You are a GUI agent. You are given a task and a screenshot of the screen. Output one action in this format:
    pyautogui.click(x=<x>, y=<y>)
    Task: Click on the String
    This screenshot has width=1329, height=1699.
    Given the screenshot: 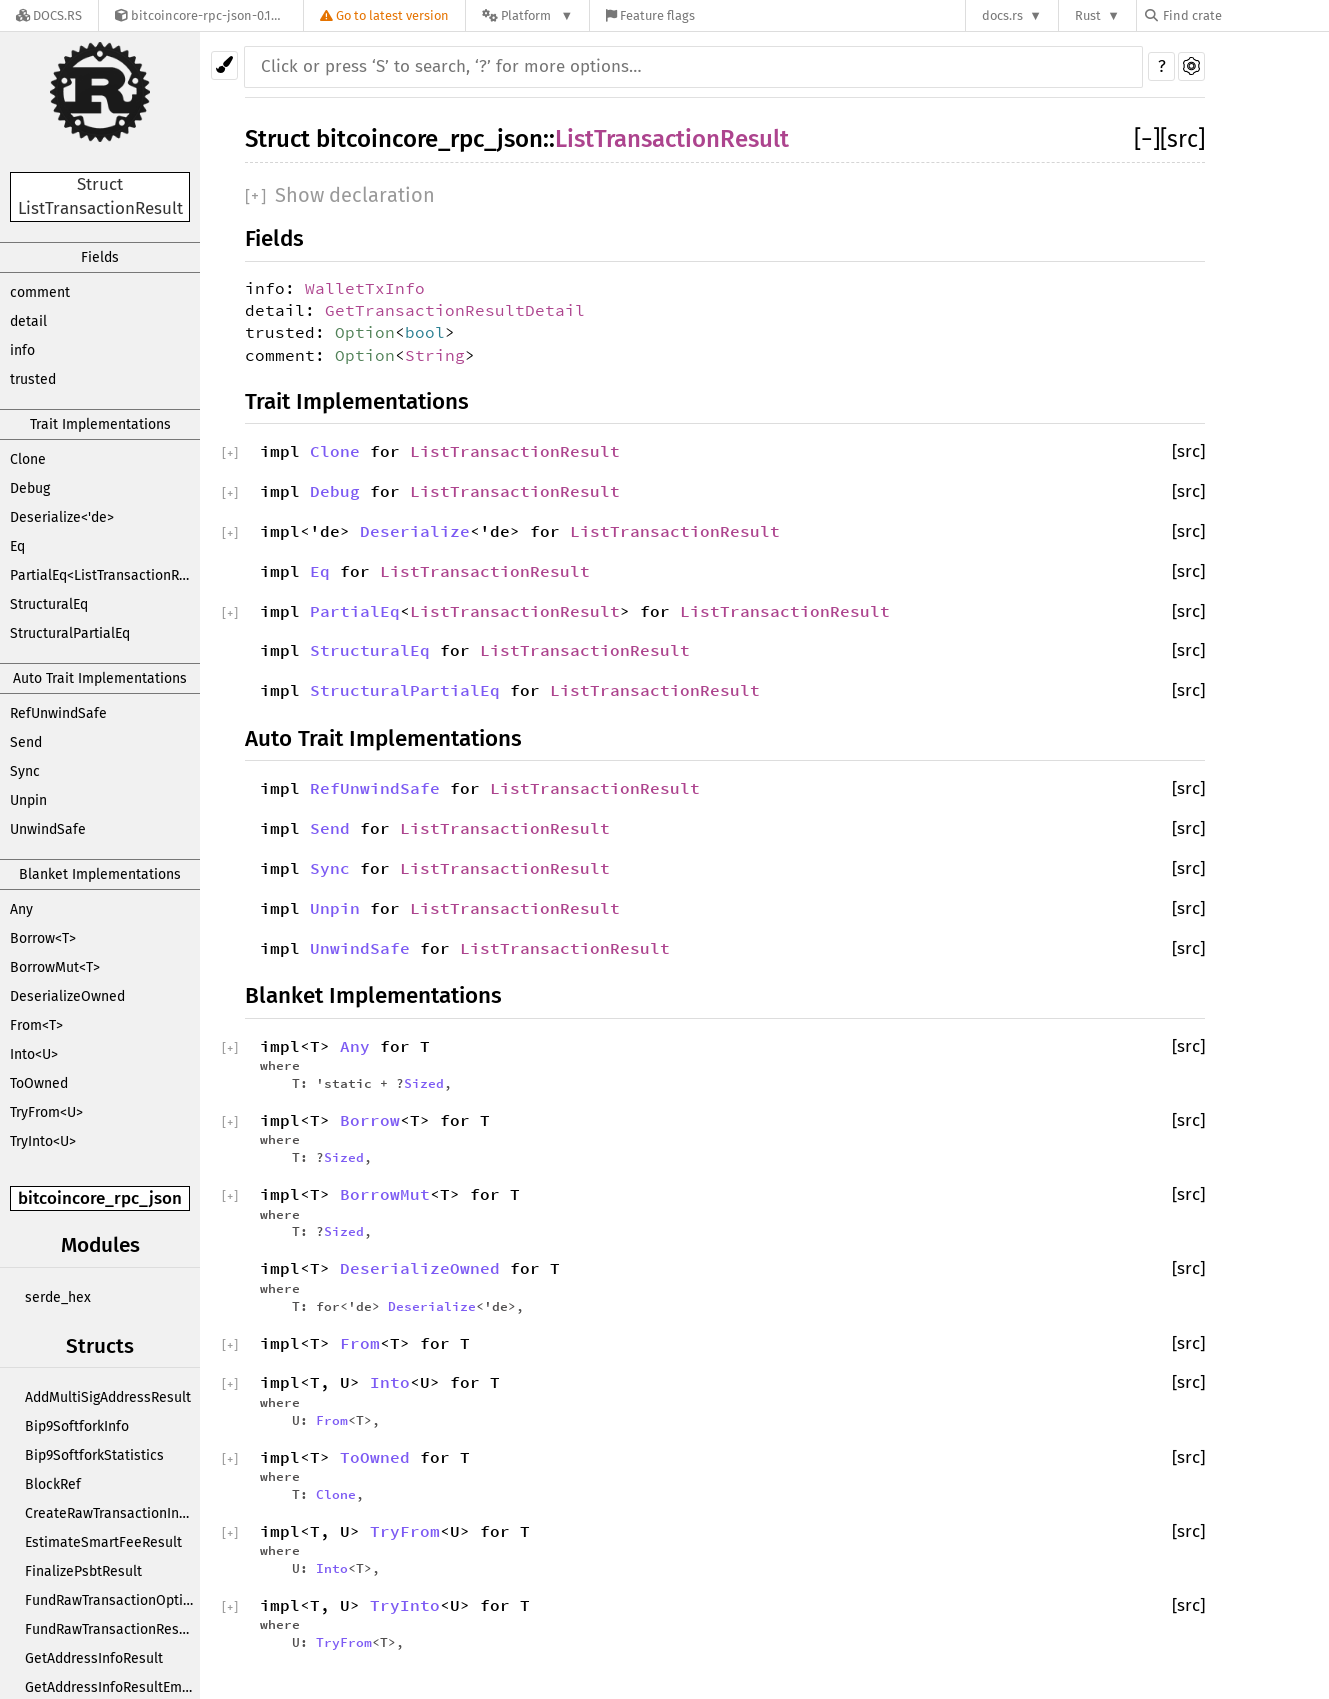 What is the action you would take?
    pyautogui.click(x=435, y=355)
    